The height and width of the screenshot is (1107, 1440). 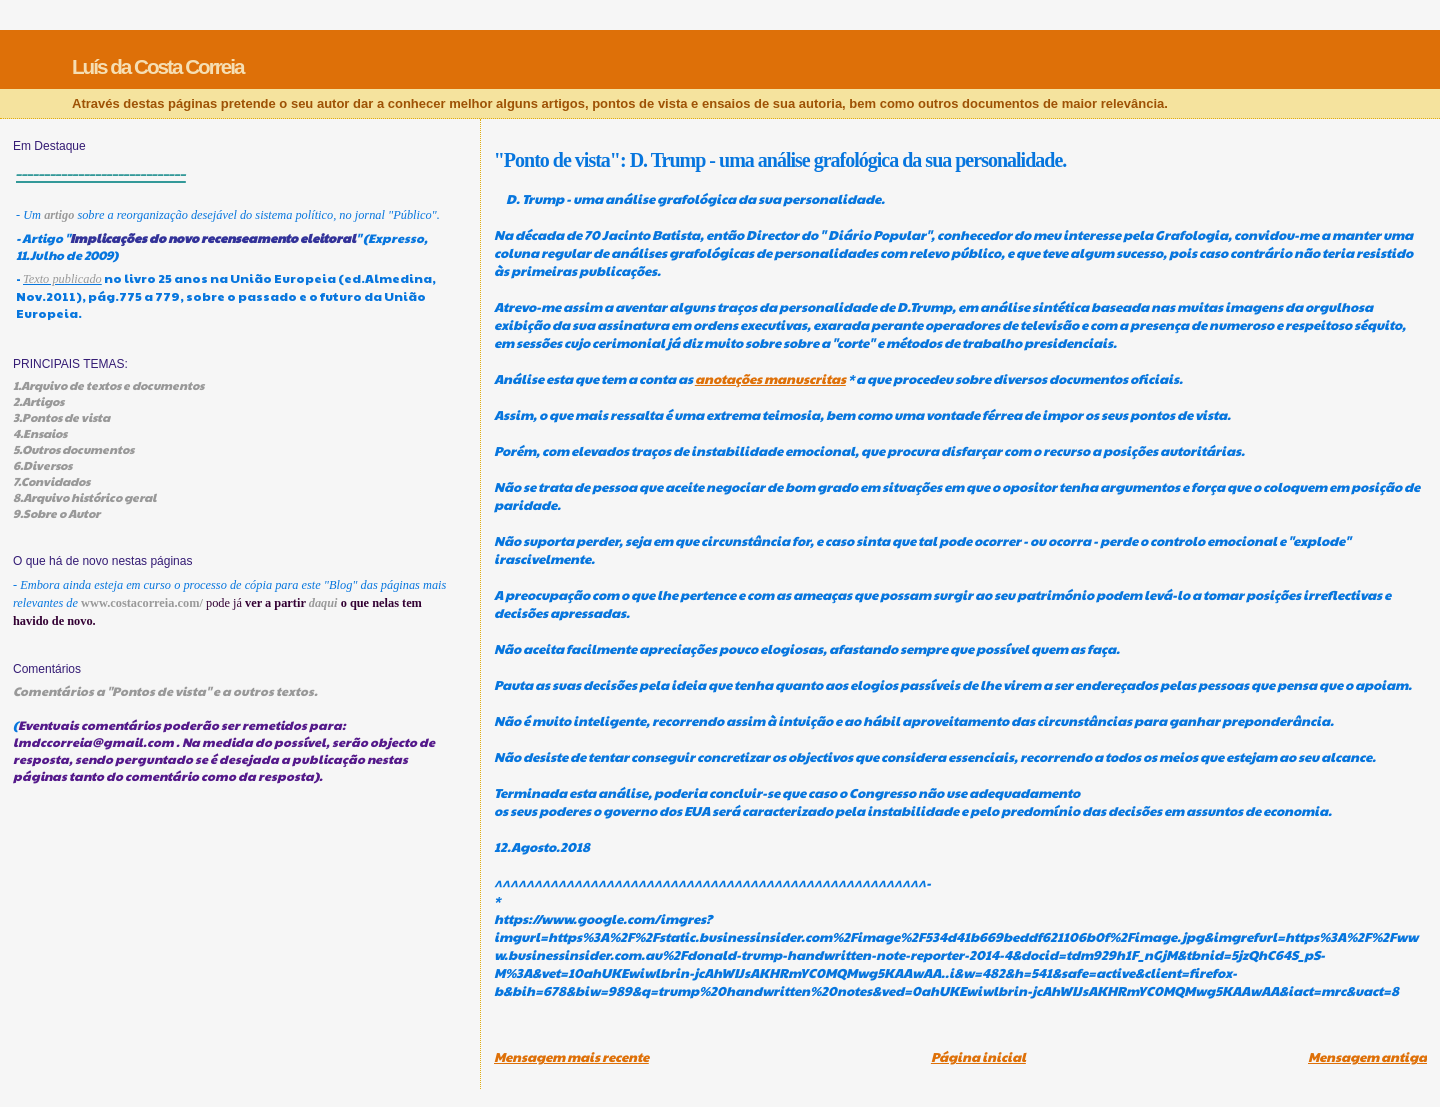 I want to click on Mensagem mais recente, so click(x=571, y=1057).